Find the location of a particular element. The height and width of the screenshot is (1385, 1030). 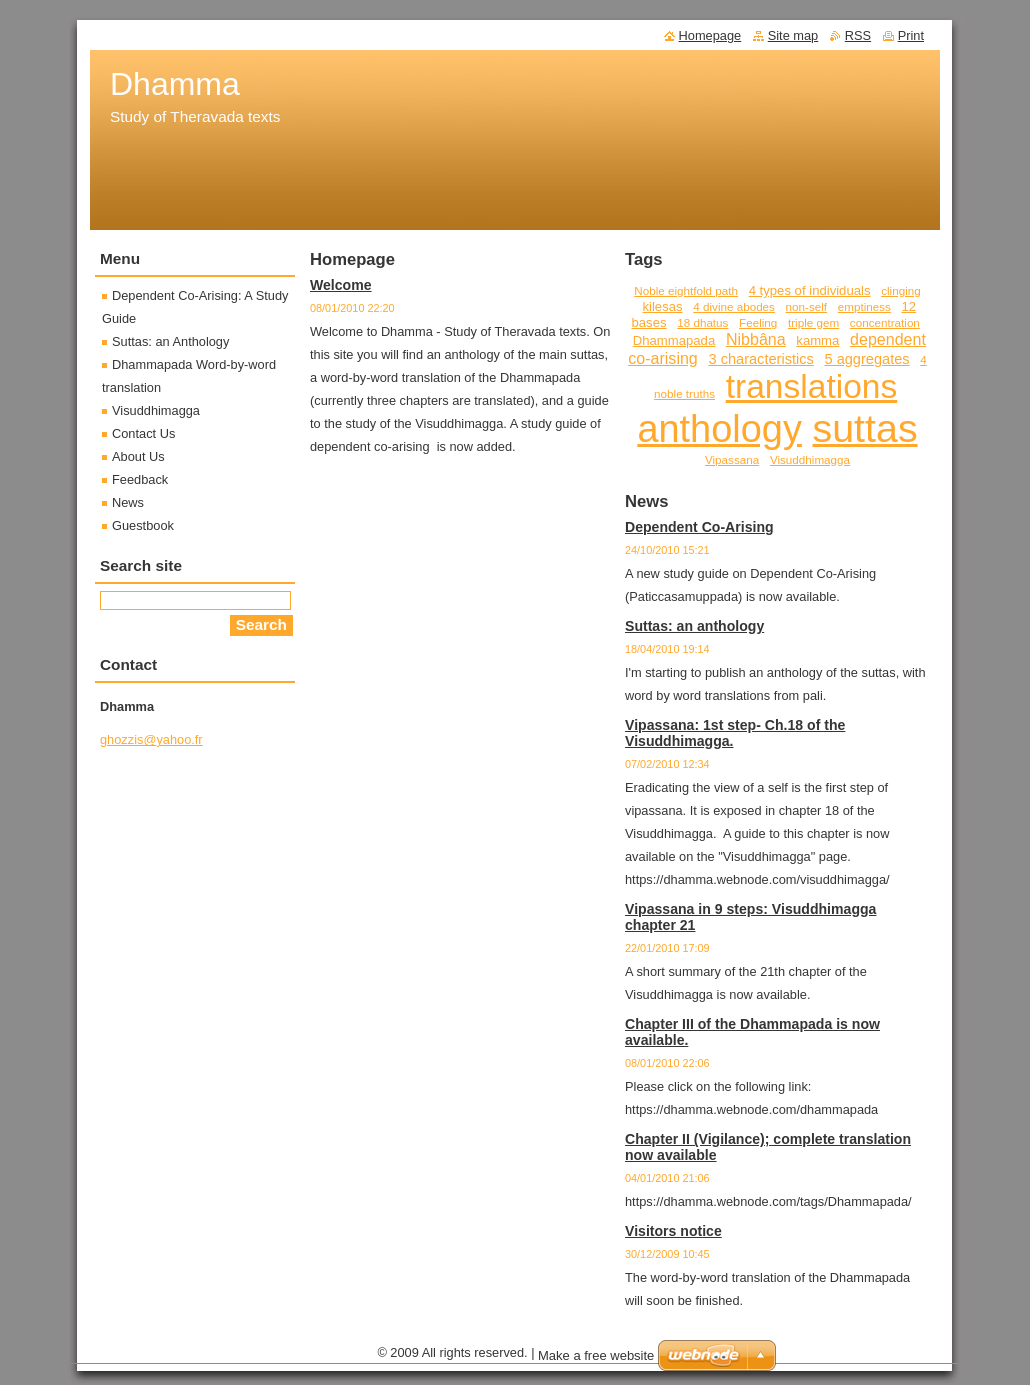

RSS is located at coordinates (858, 35).